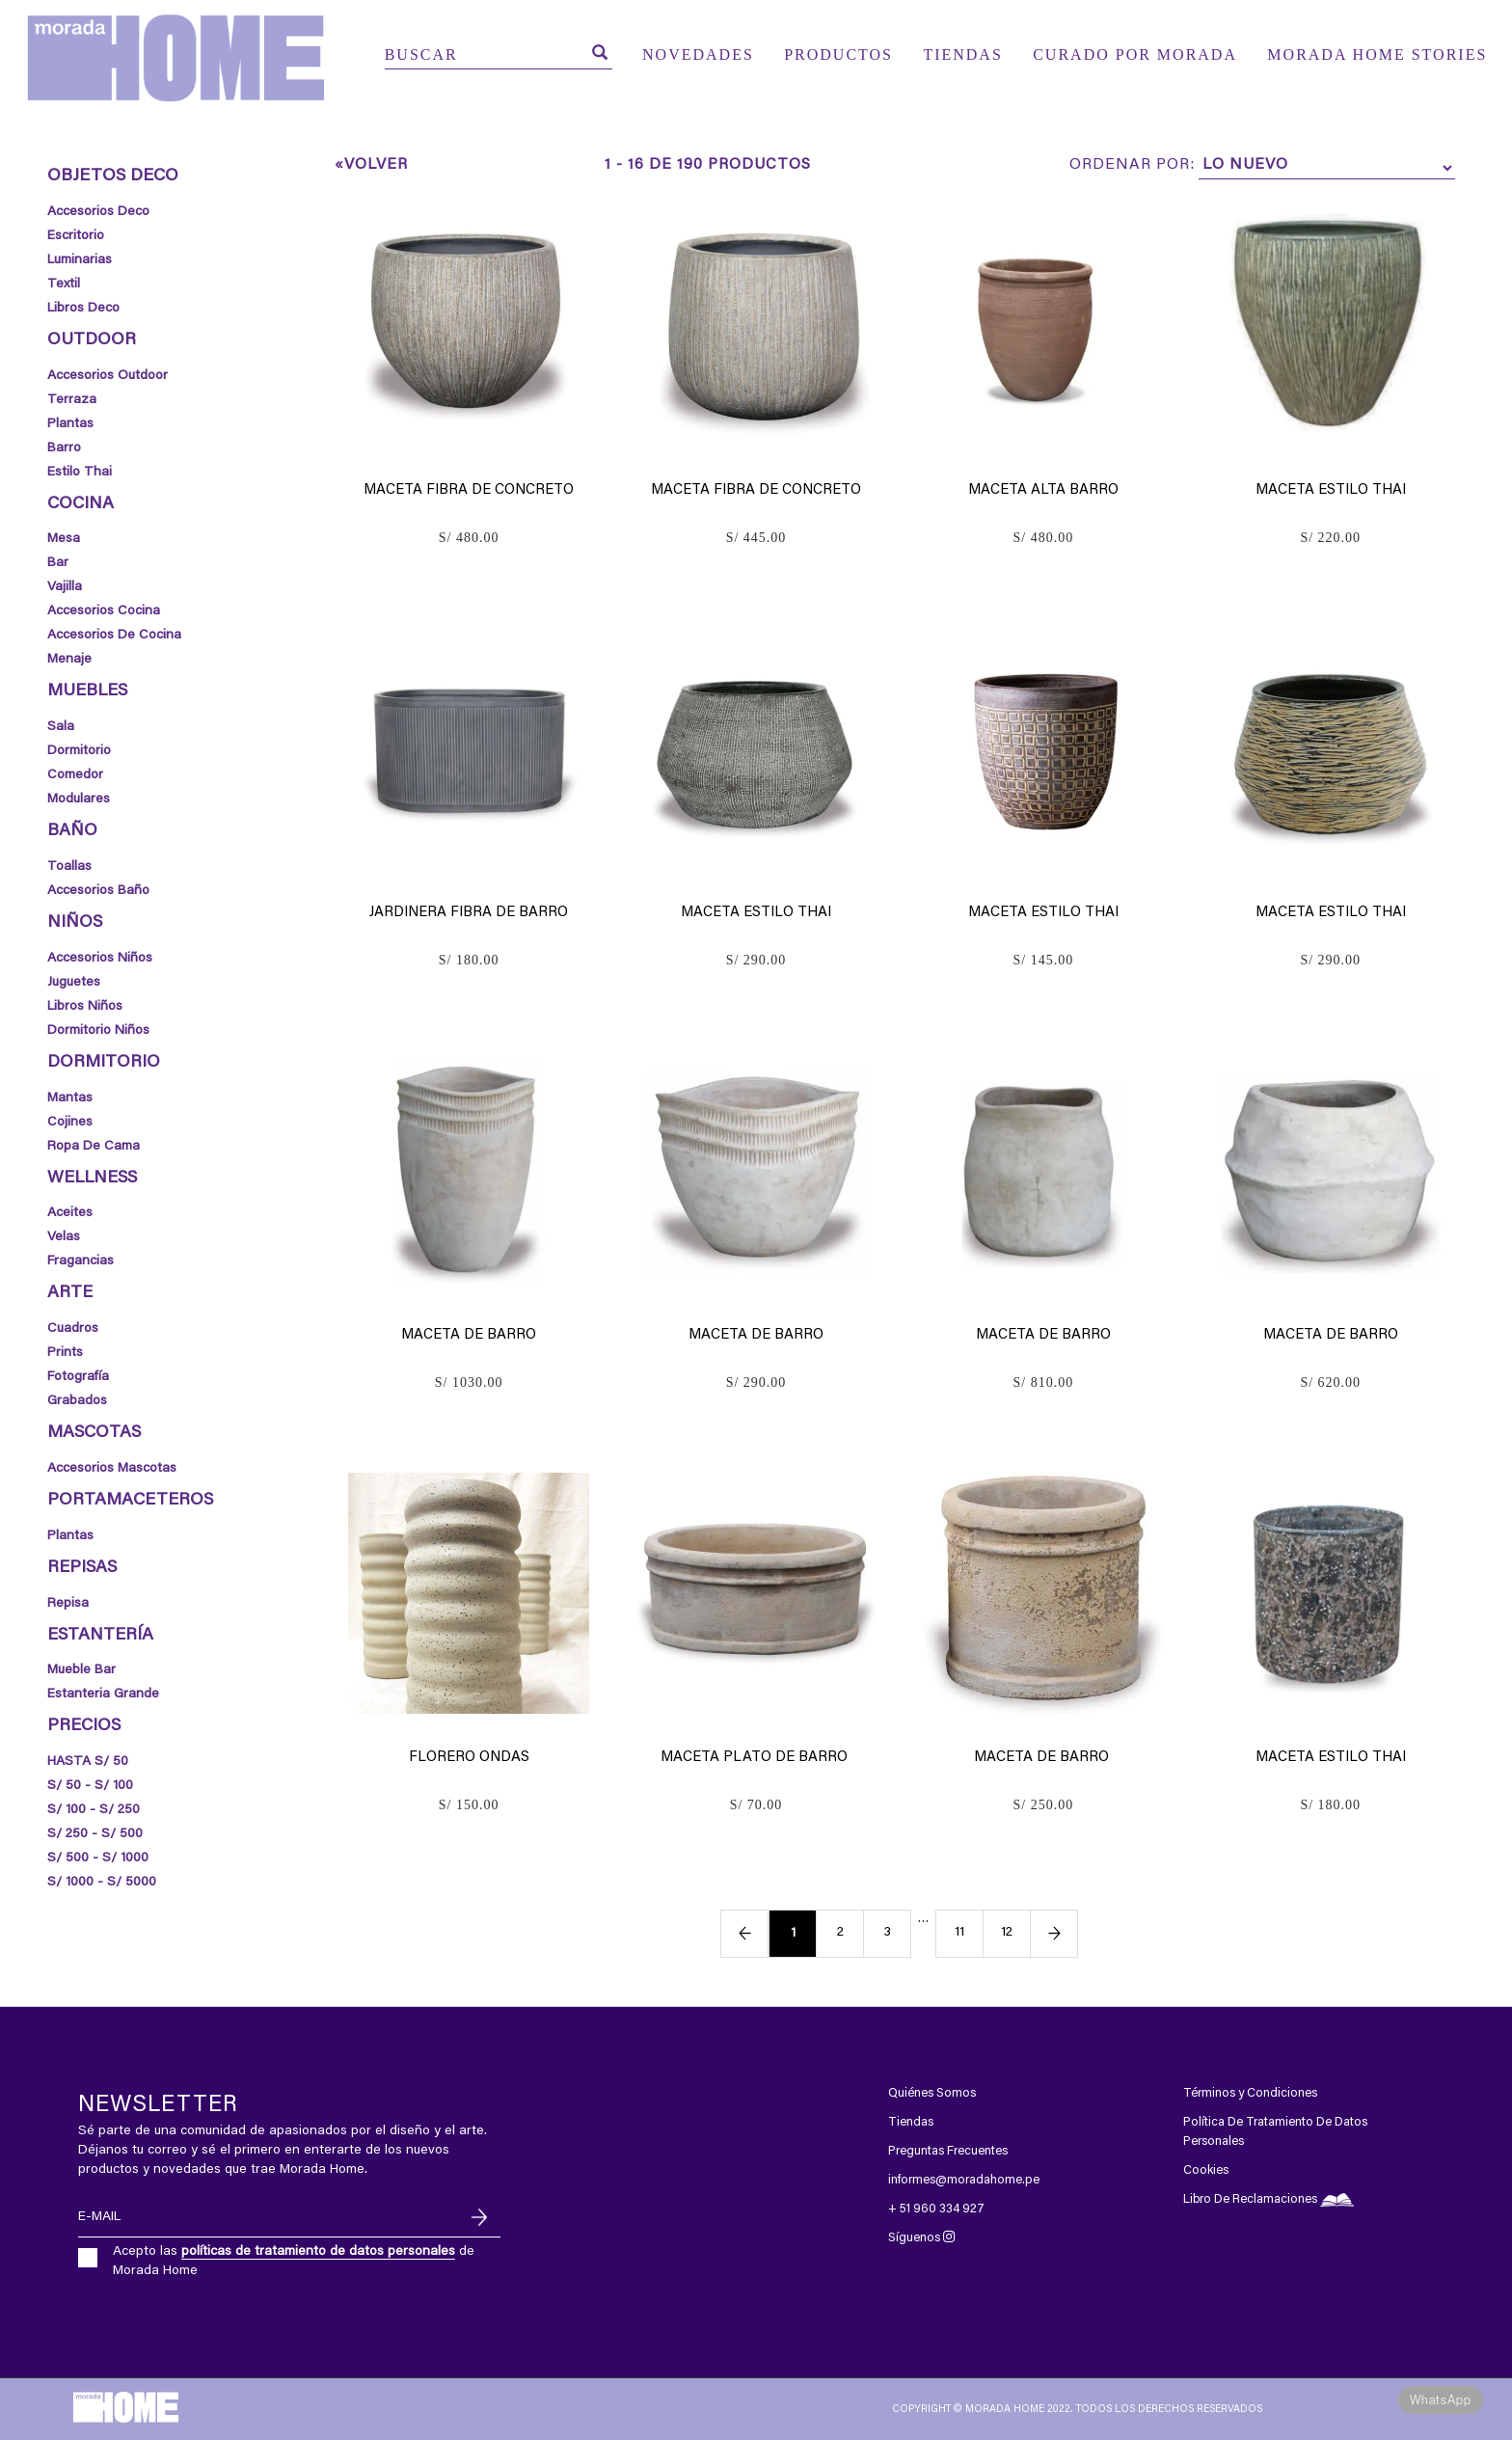  I want to click on Terraza, so click(71, 400).